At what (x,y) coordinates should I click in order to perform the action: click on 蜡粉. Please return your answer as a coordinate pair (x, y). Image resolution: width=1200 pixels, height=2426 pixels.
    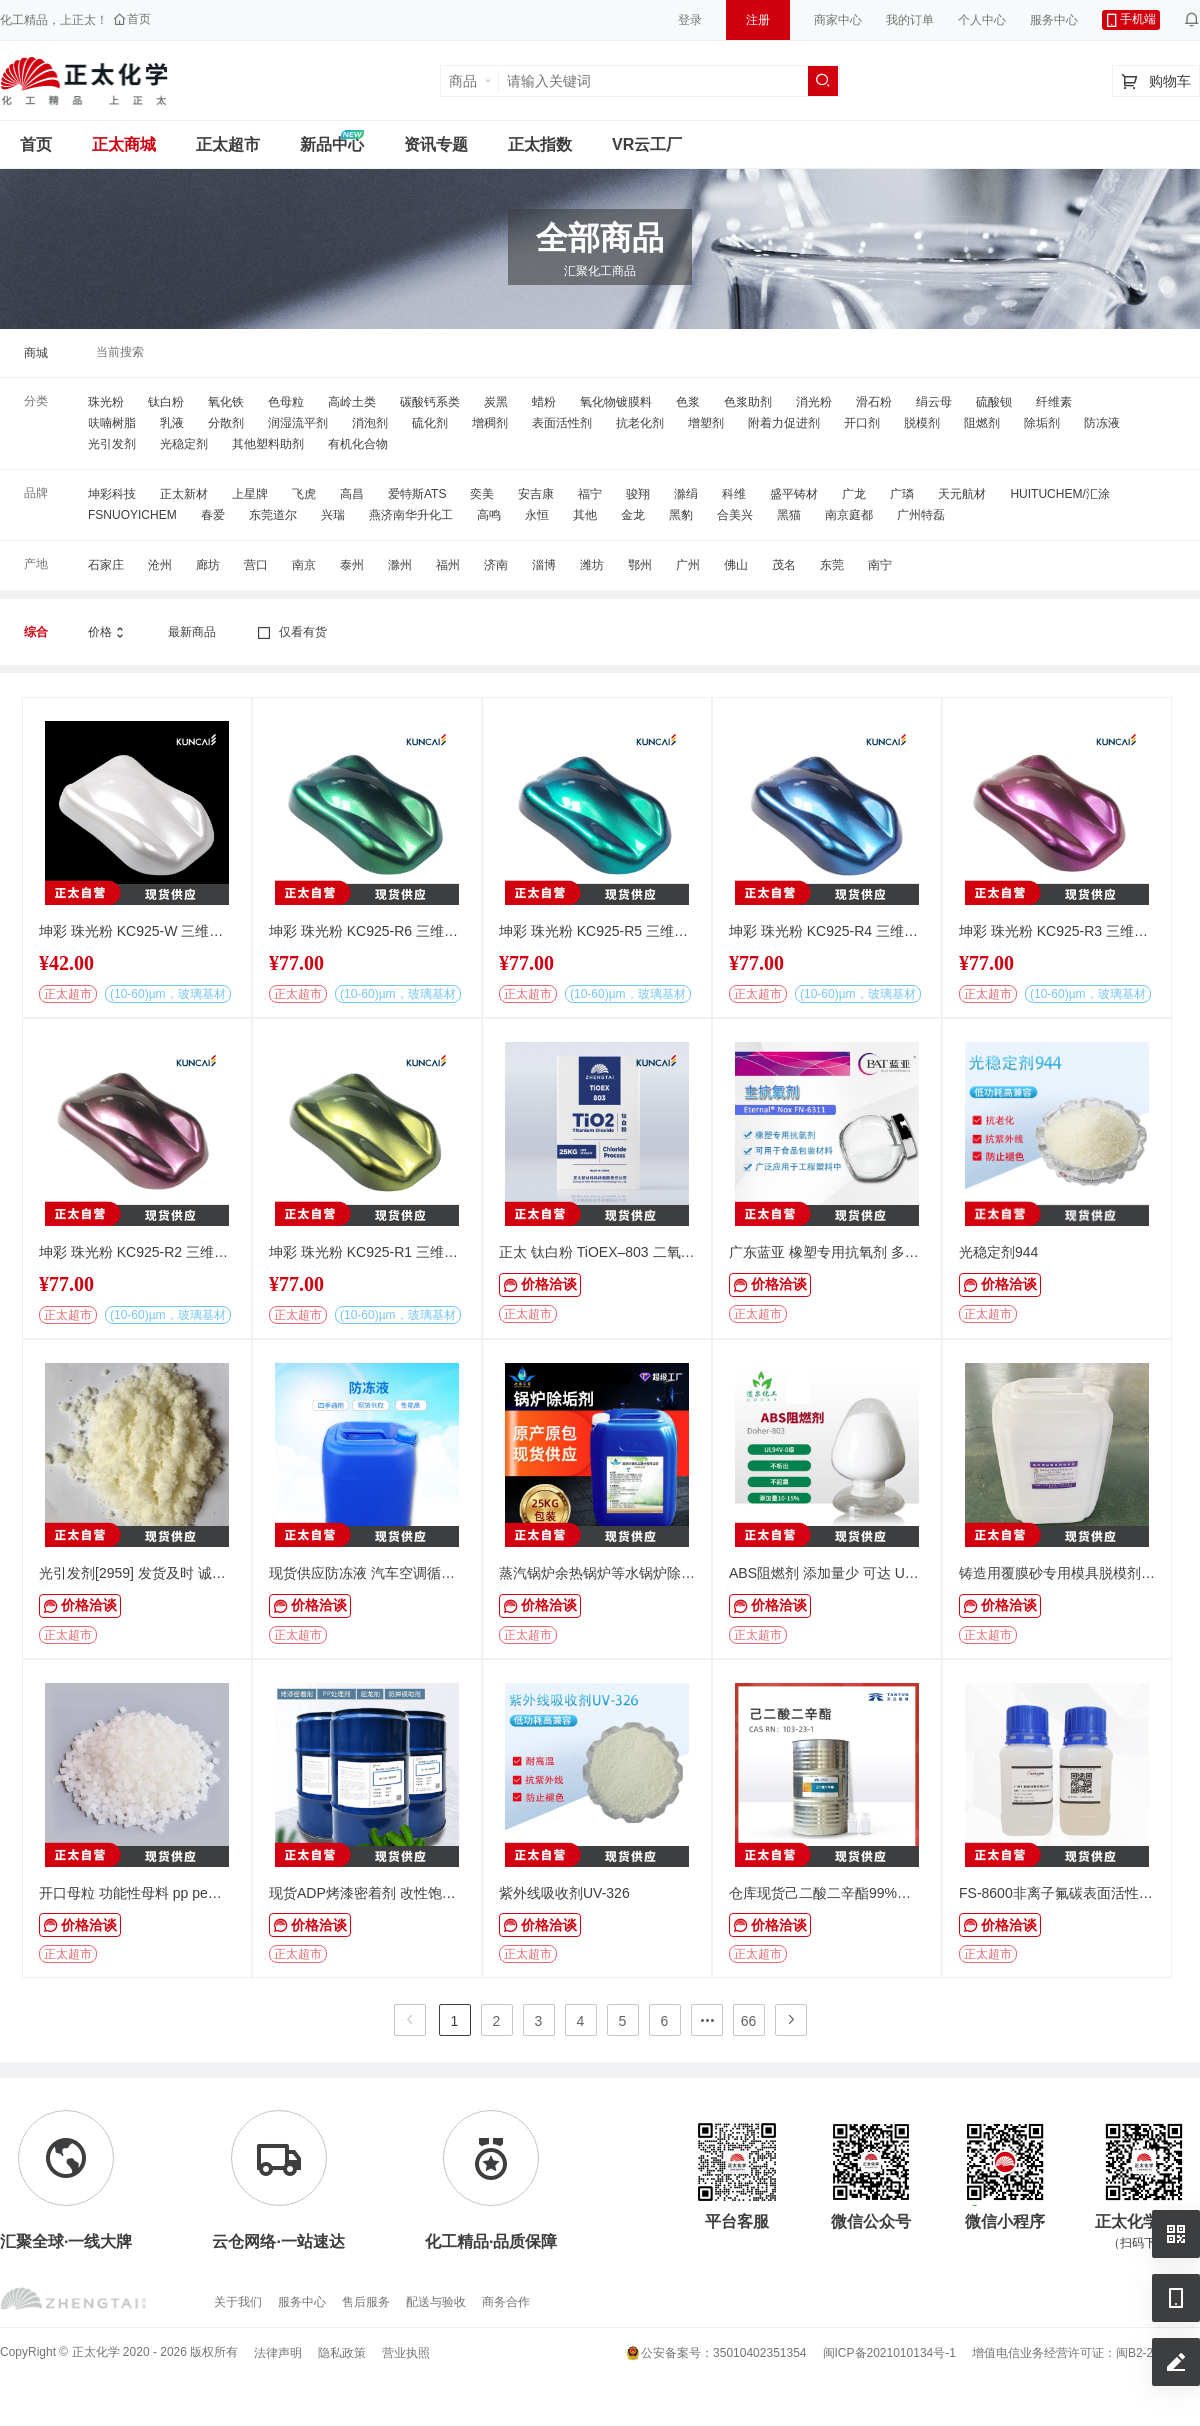
    Looking at the image, I should click on (544, 402).